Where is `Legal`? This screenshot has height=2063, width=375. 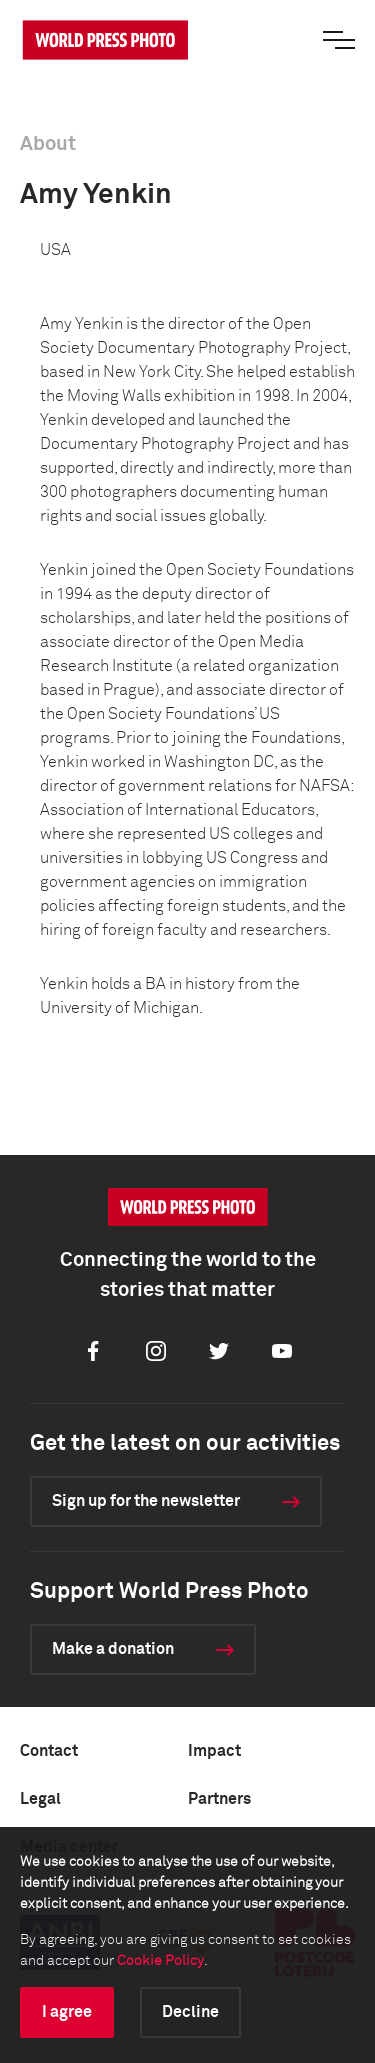 Legal is located at coordinates (40, 1799).